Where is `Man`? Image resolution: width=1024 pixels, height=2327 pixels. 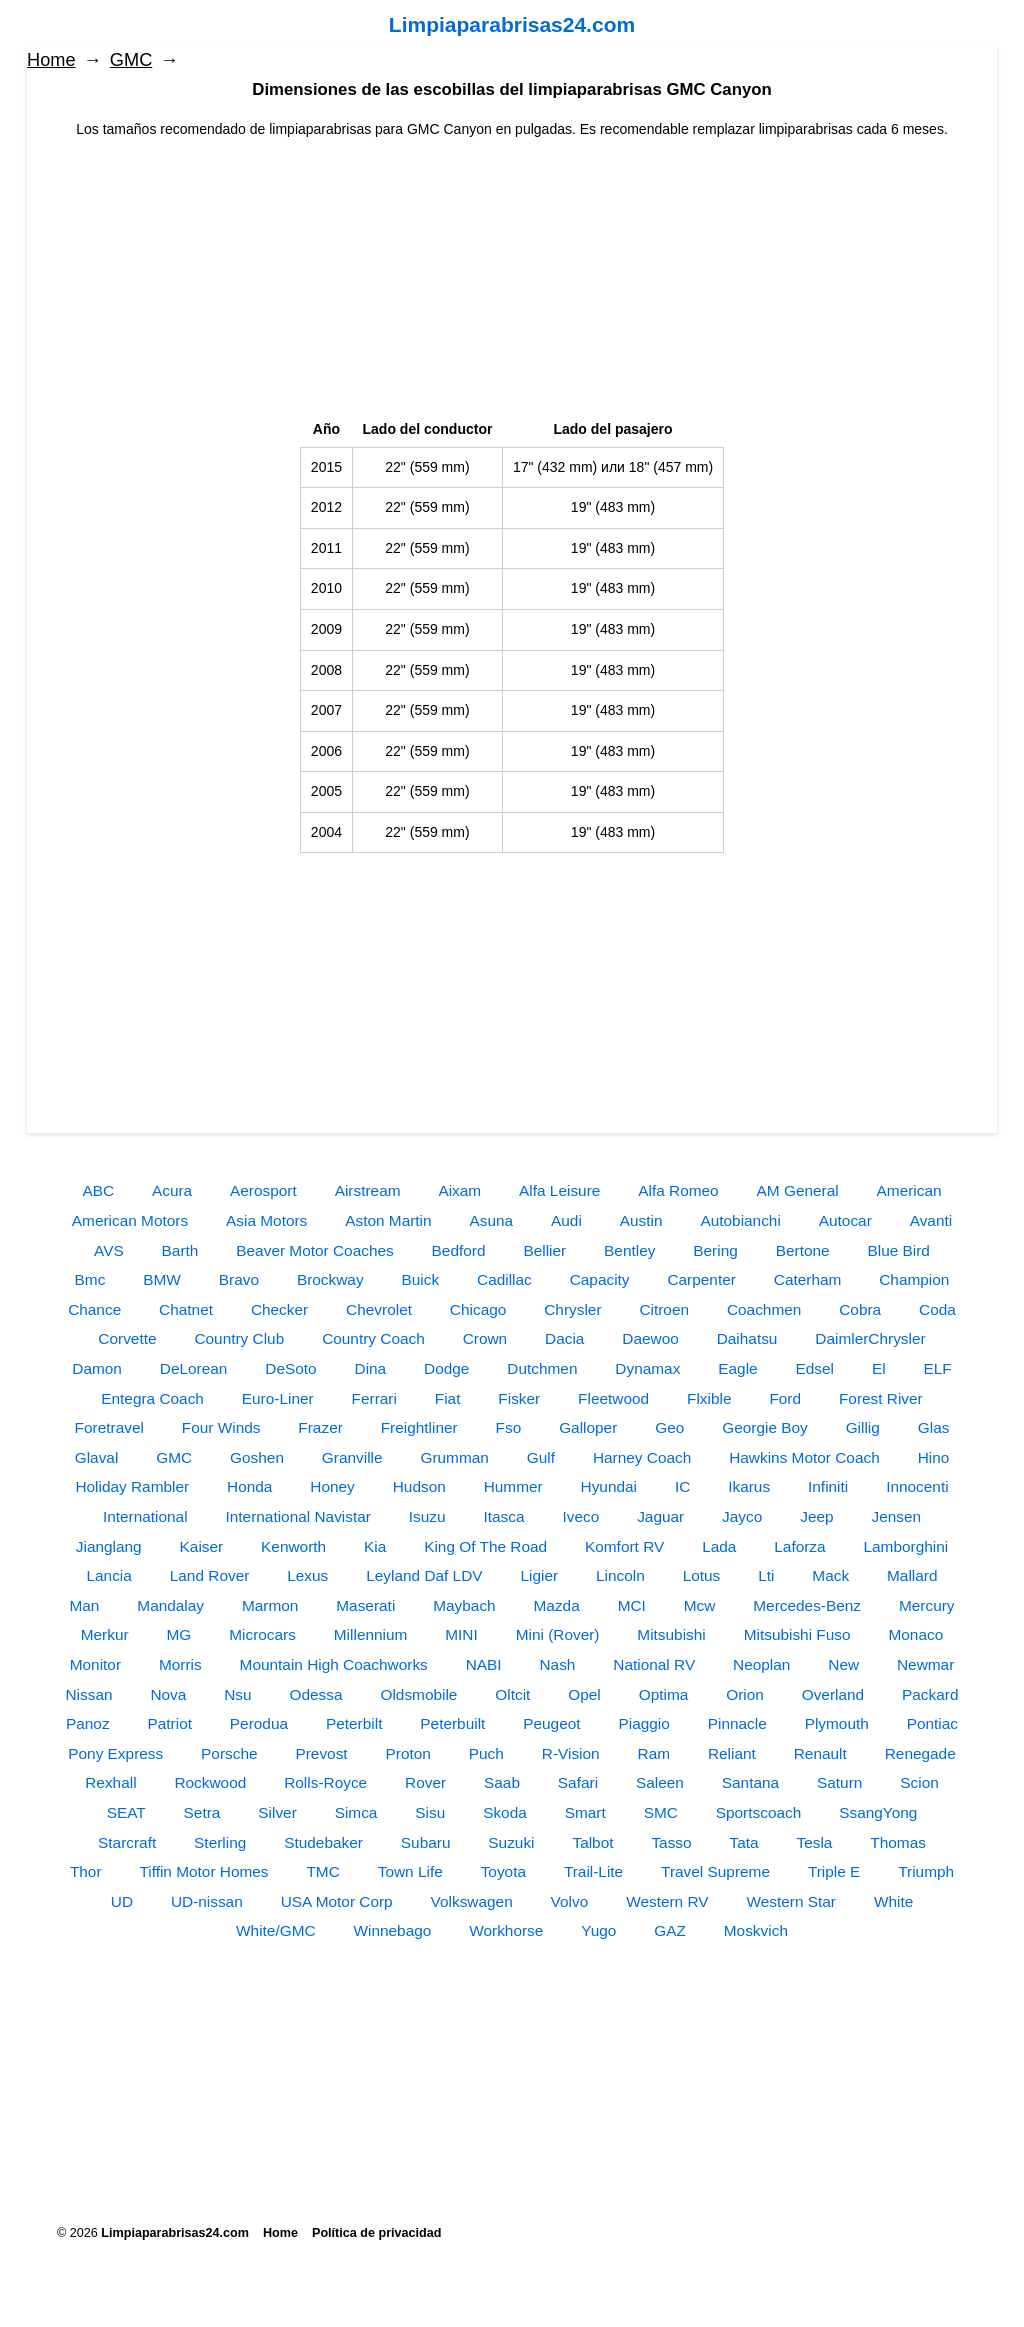
Man is located at coordinates (84, 1605).